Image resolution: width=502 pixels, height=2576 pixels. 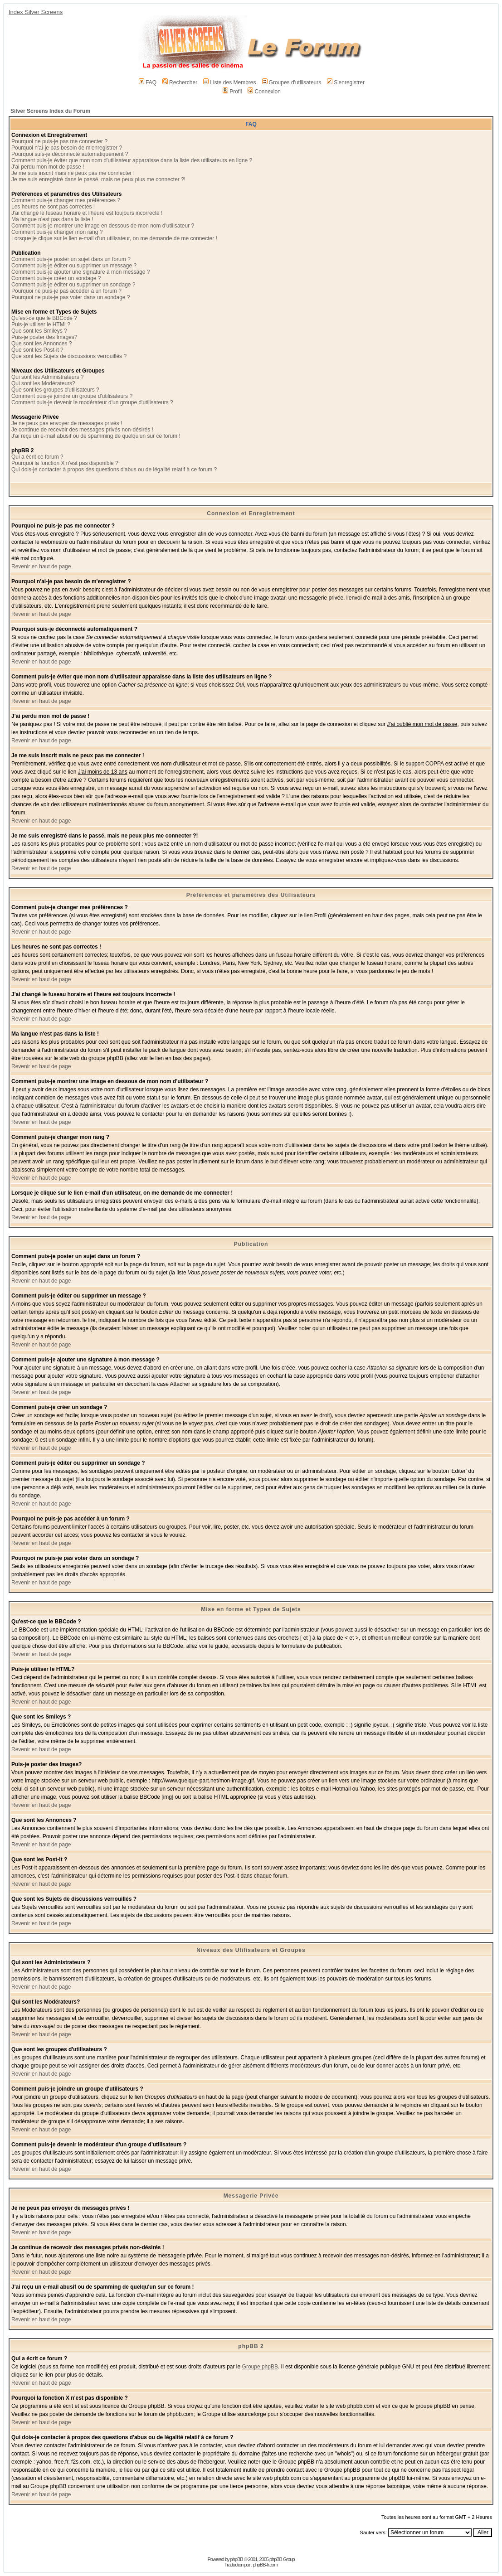 I want to click on Qui dois-je contacter à propos des questions d'abus ou de légalité relatif à ce forum ?, so click(x=114, y=469).